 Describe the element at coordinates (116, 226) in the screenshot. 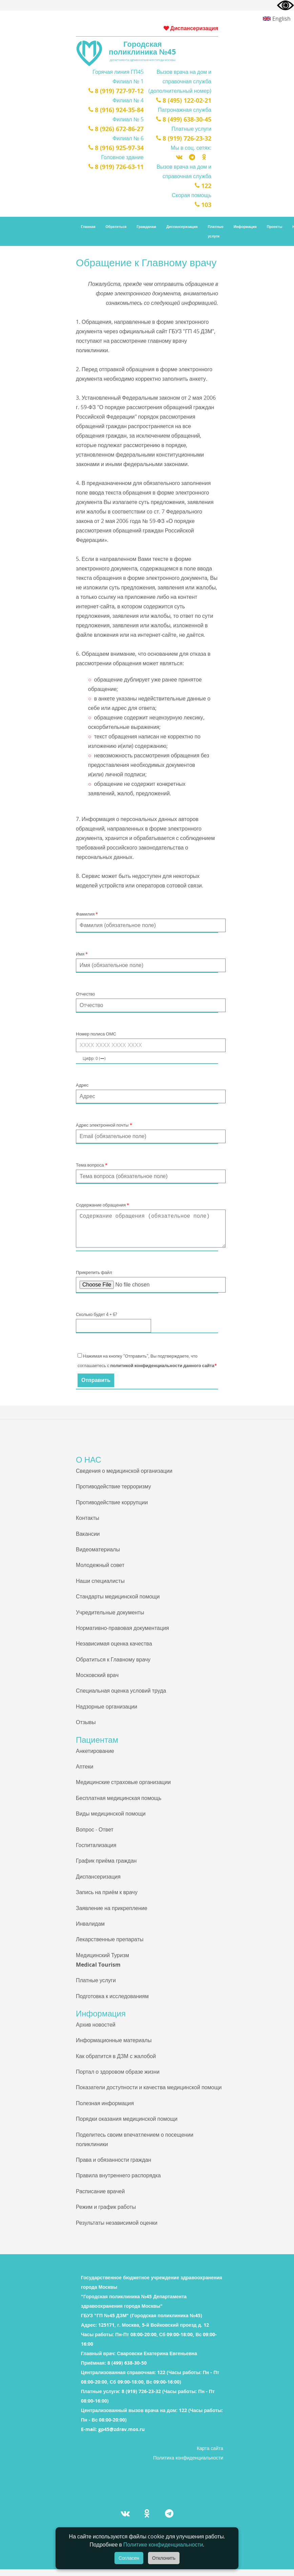

I see `Обратиться` at that location.